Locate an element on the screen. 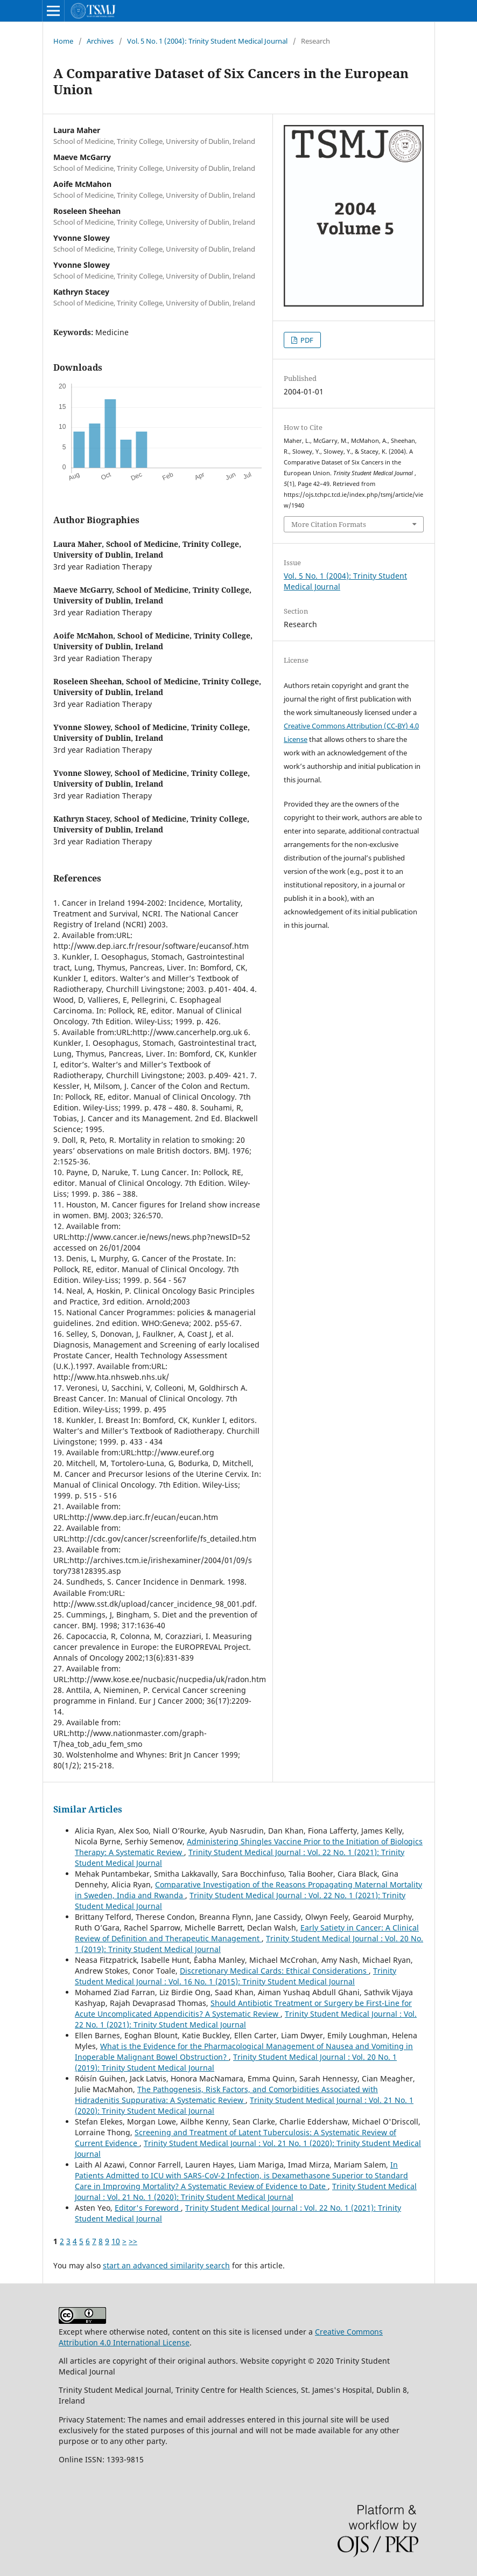  Vol. 5 No. 1 (2004): Trinity Student Medical Journal is located at coordinates (207, 41).